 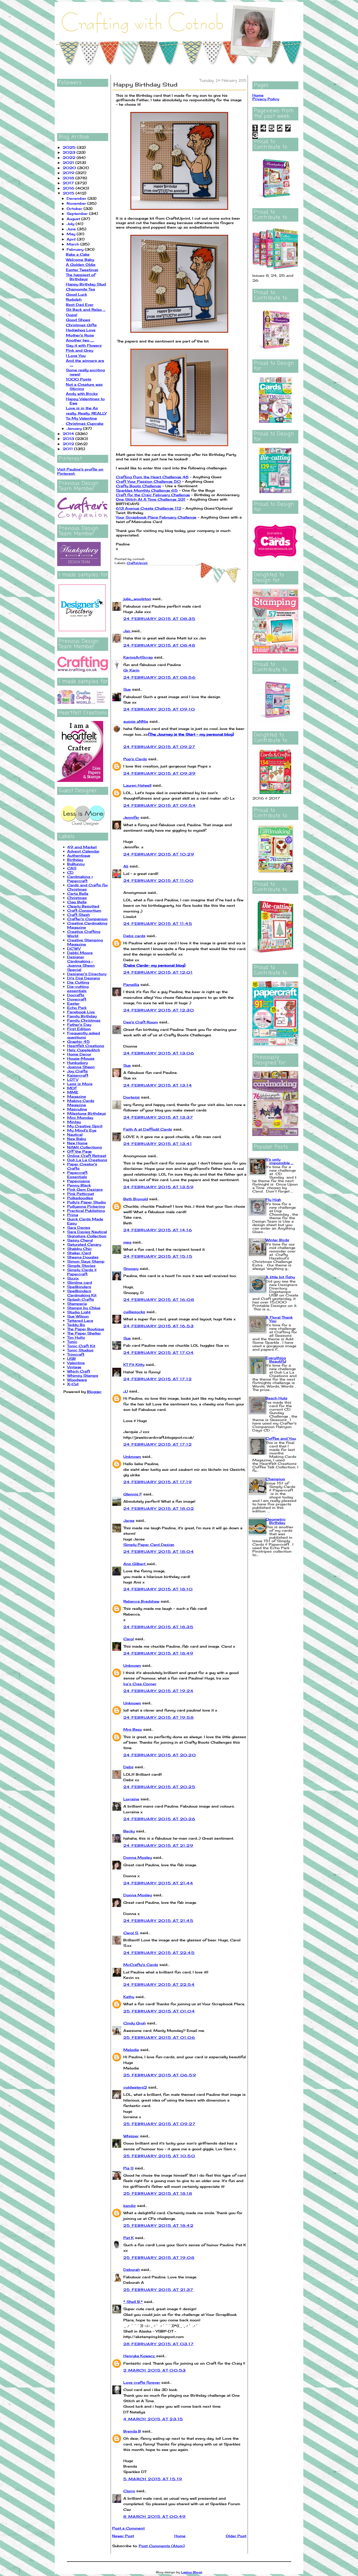 What do you see at coordinates (81, 1067) in the screenshot?
I see `Joanna Sheen` at bounding box center [81, 1067].